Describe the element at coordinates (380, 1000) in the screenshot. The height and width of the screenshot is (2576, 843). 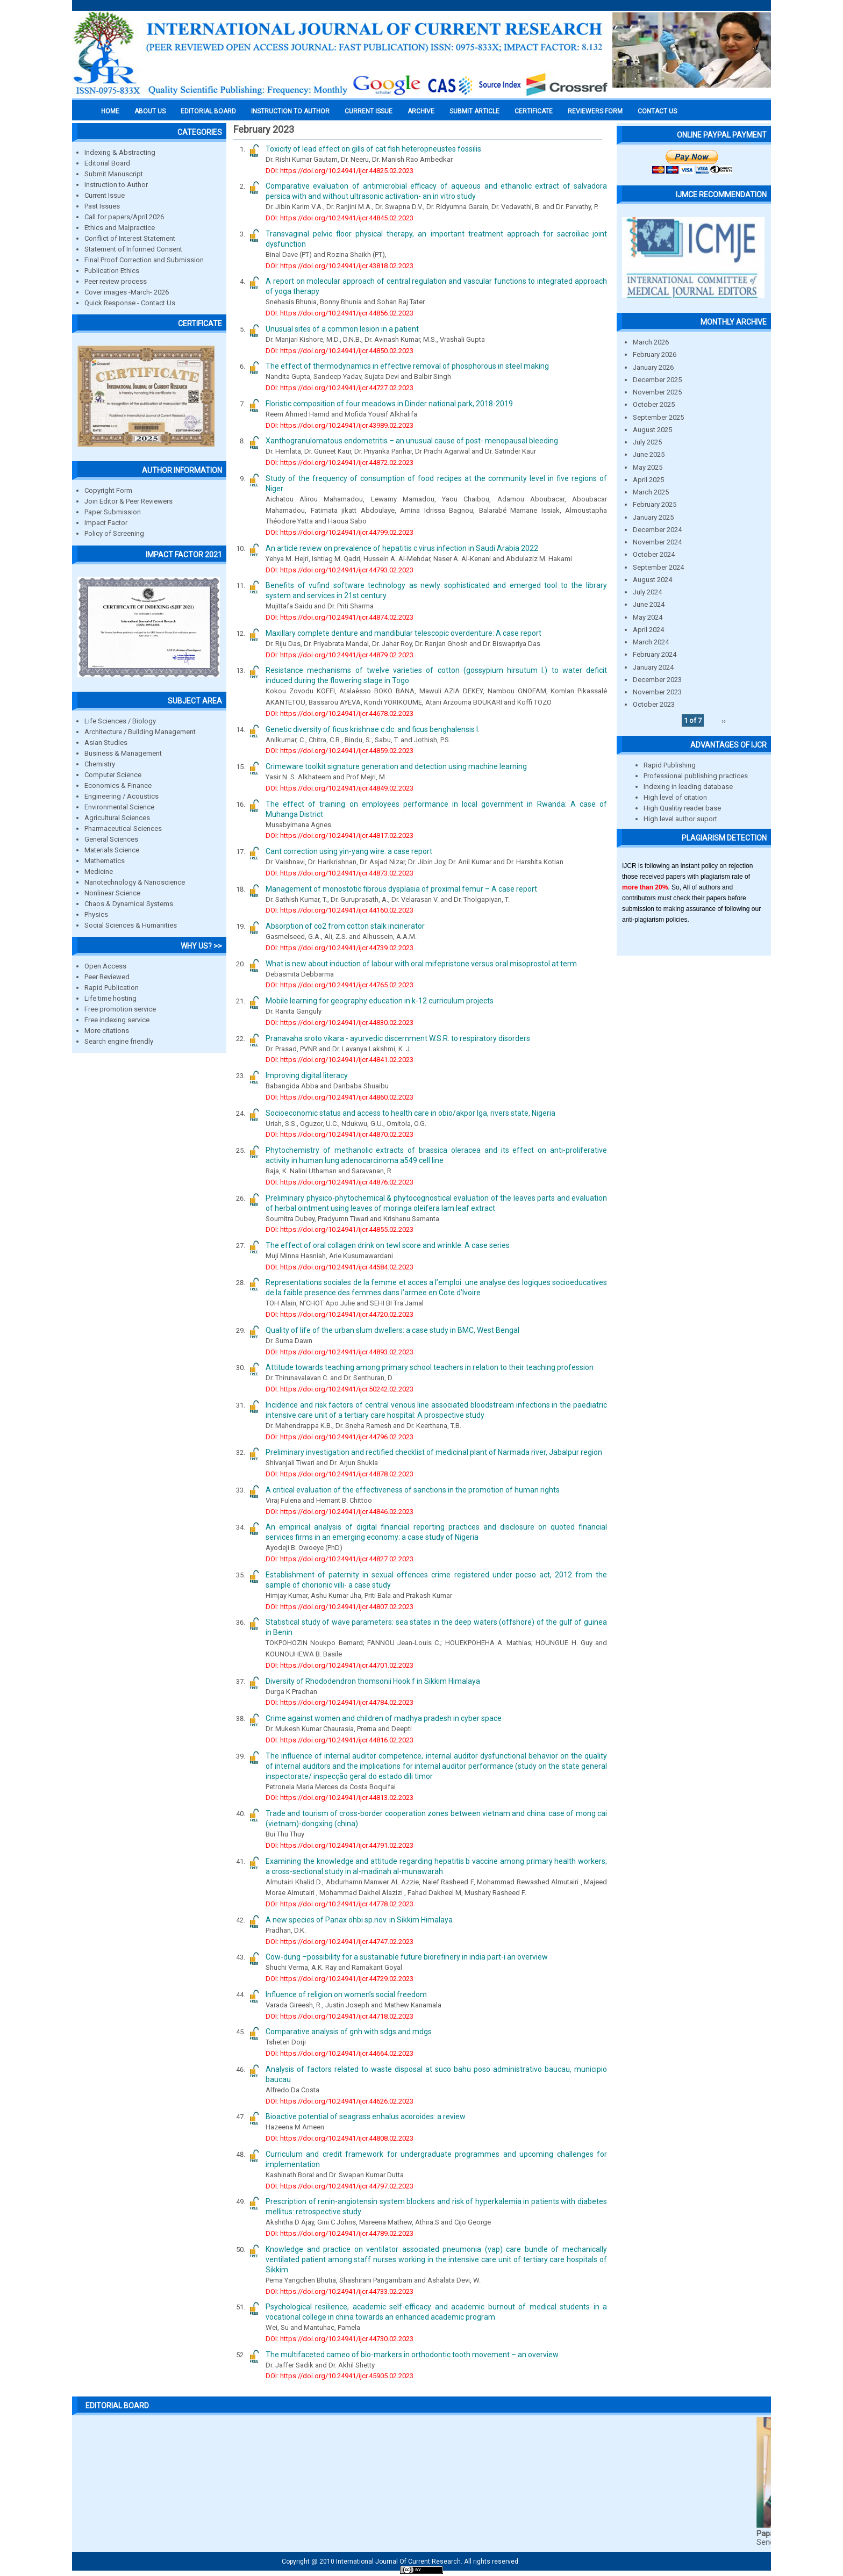
I see `Mobile learning for geography education in k-12 curriculum projects` at that location.